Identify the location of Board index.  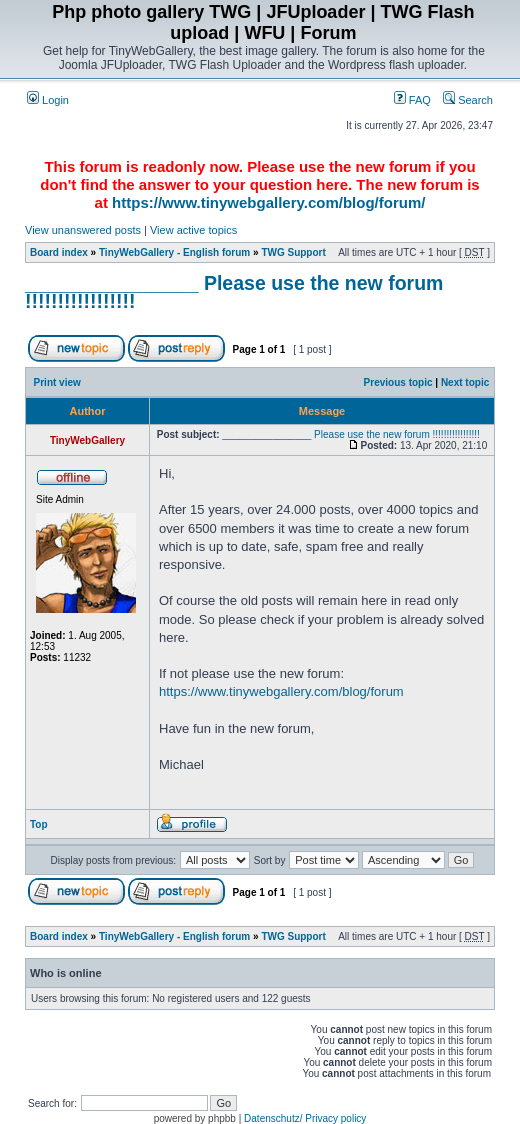
(59, 252).